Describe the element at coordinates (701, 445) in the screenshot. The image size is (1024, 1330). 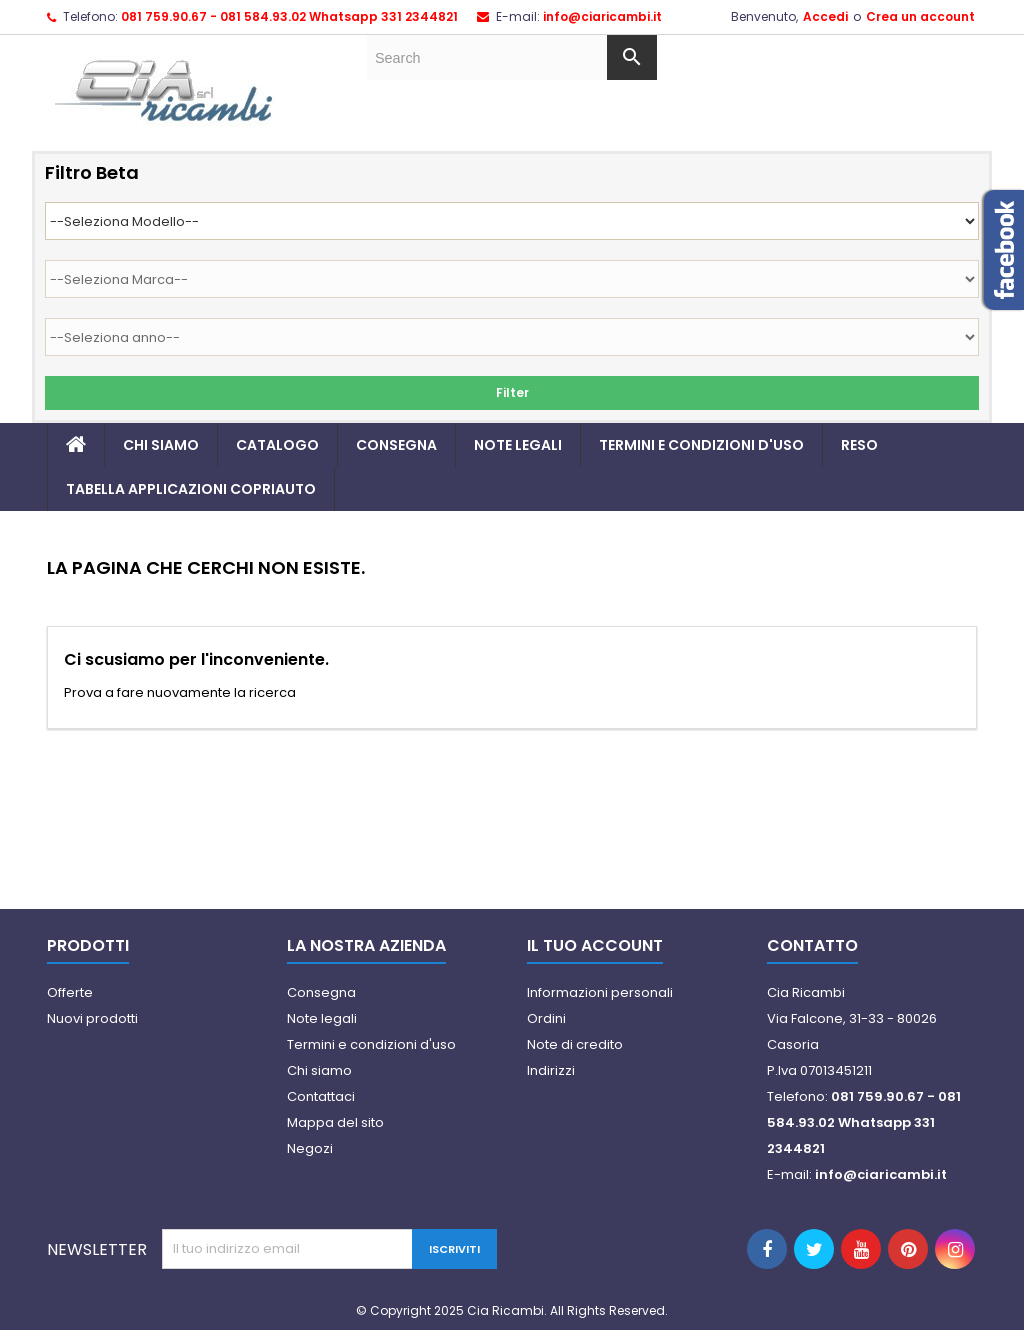
I see `Termini e condizioni d'uso` at that location.